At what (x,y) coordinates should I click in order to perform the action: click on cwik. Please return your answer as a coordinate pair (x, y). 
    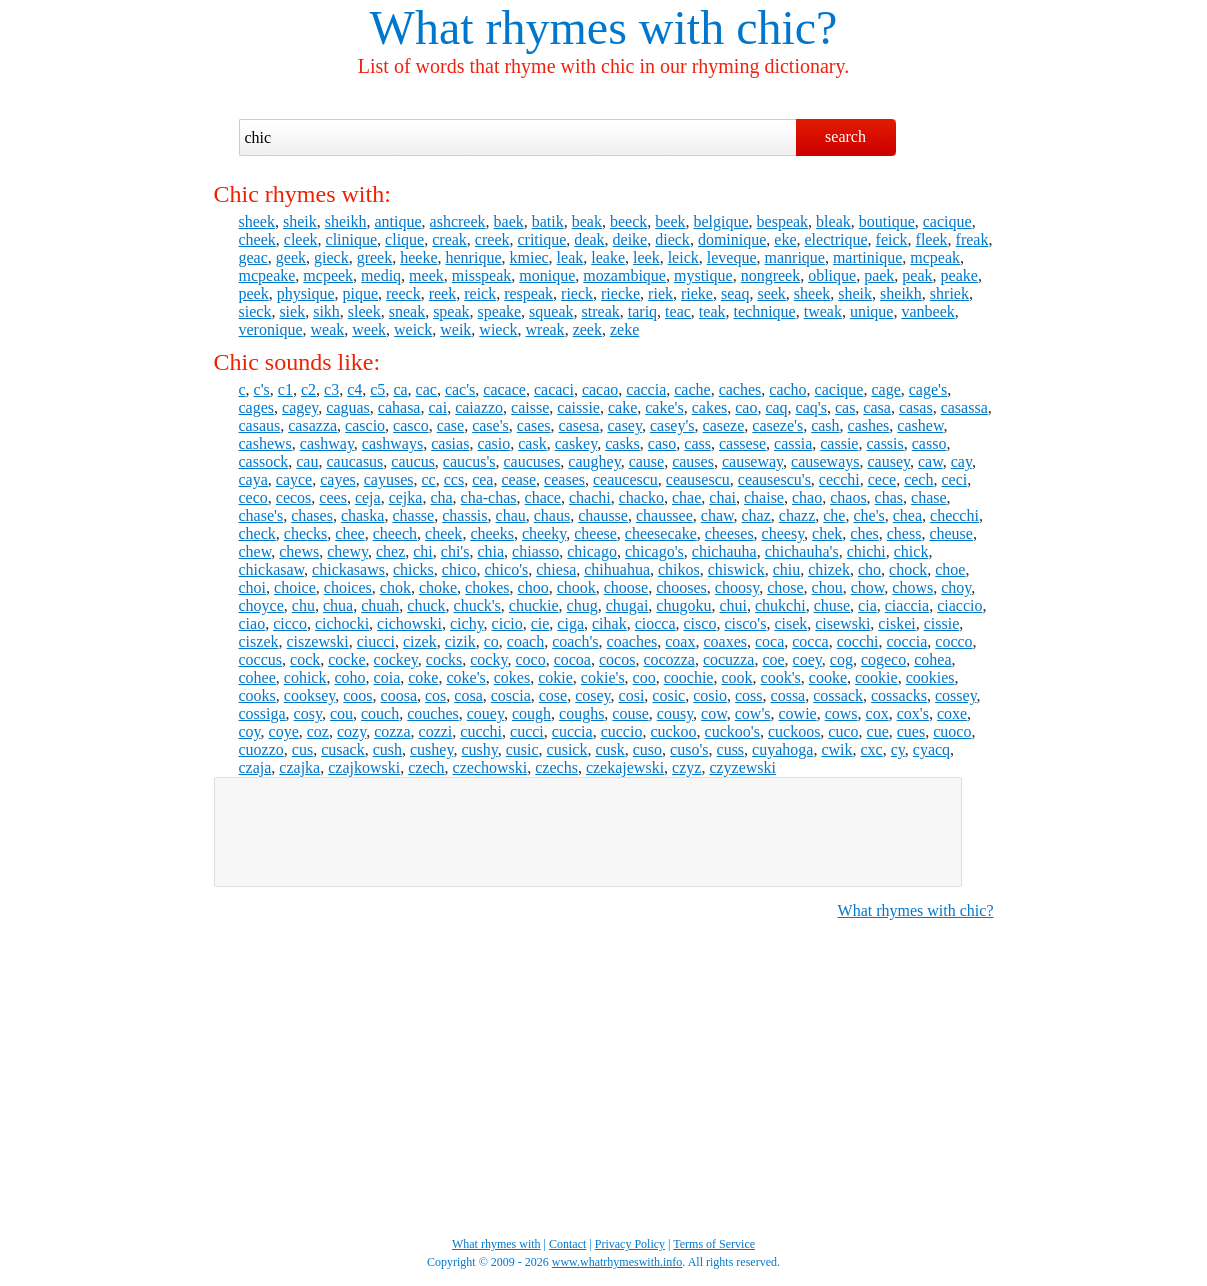
    Looking at the image, I should click on (836, 749).